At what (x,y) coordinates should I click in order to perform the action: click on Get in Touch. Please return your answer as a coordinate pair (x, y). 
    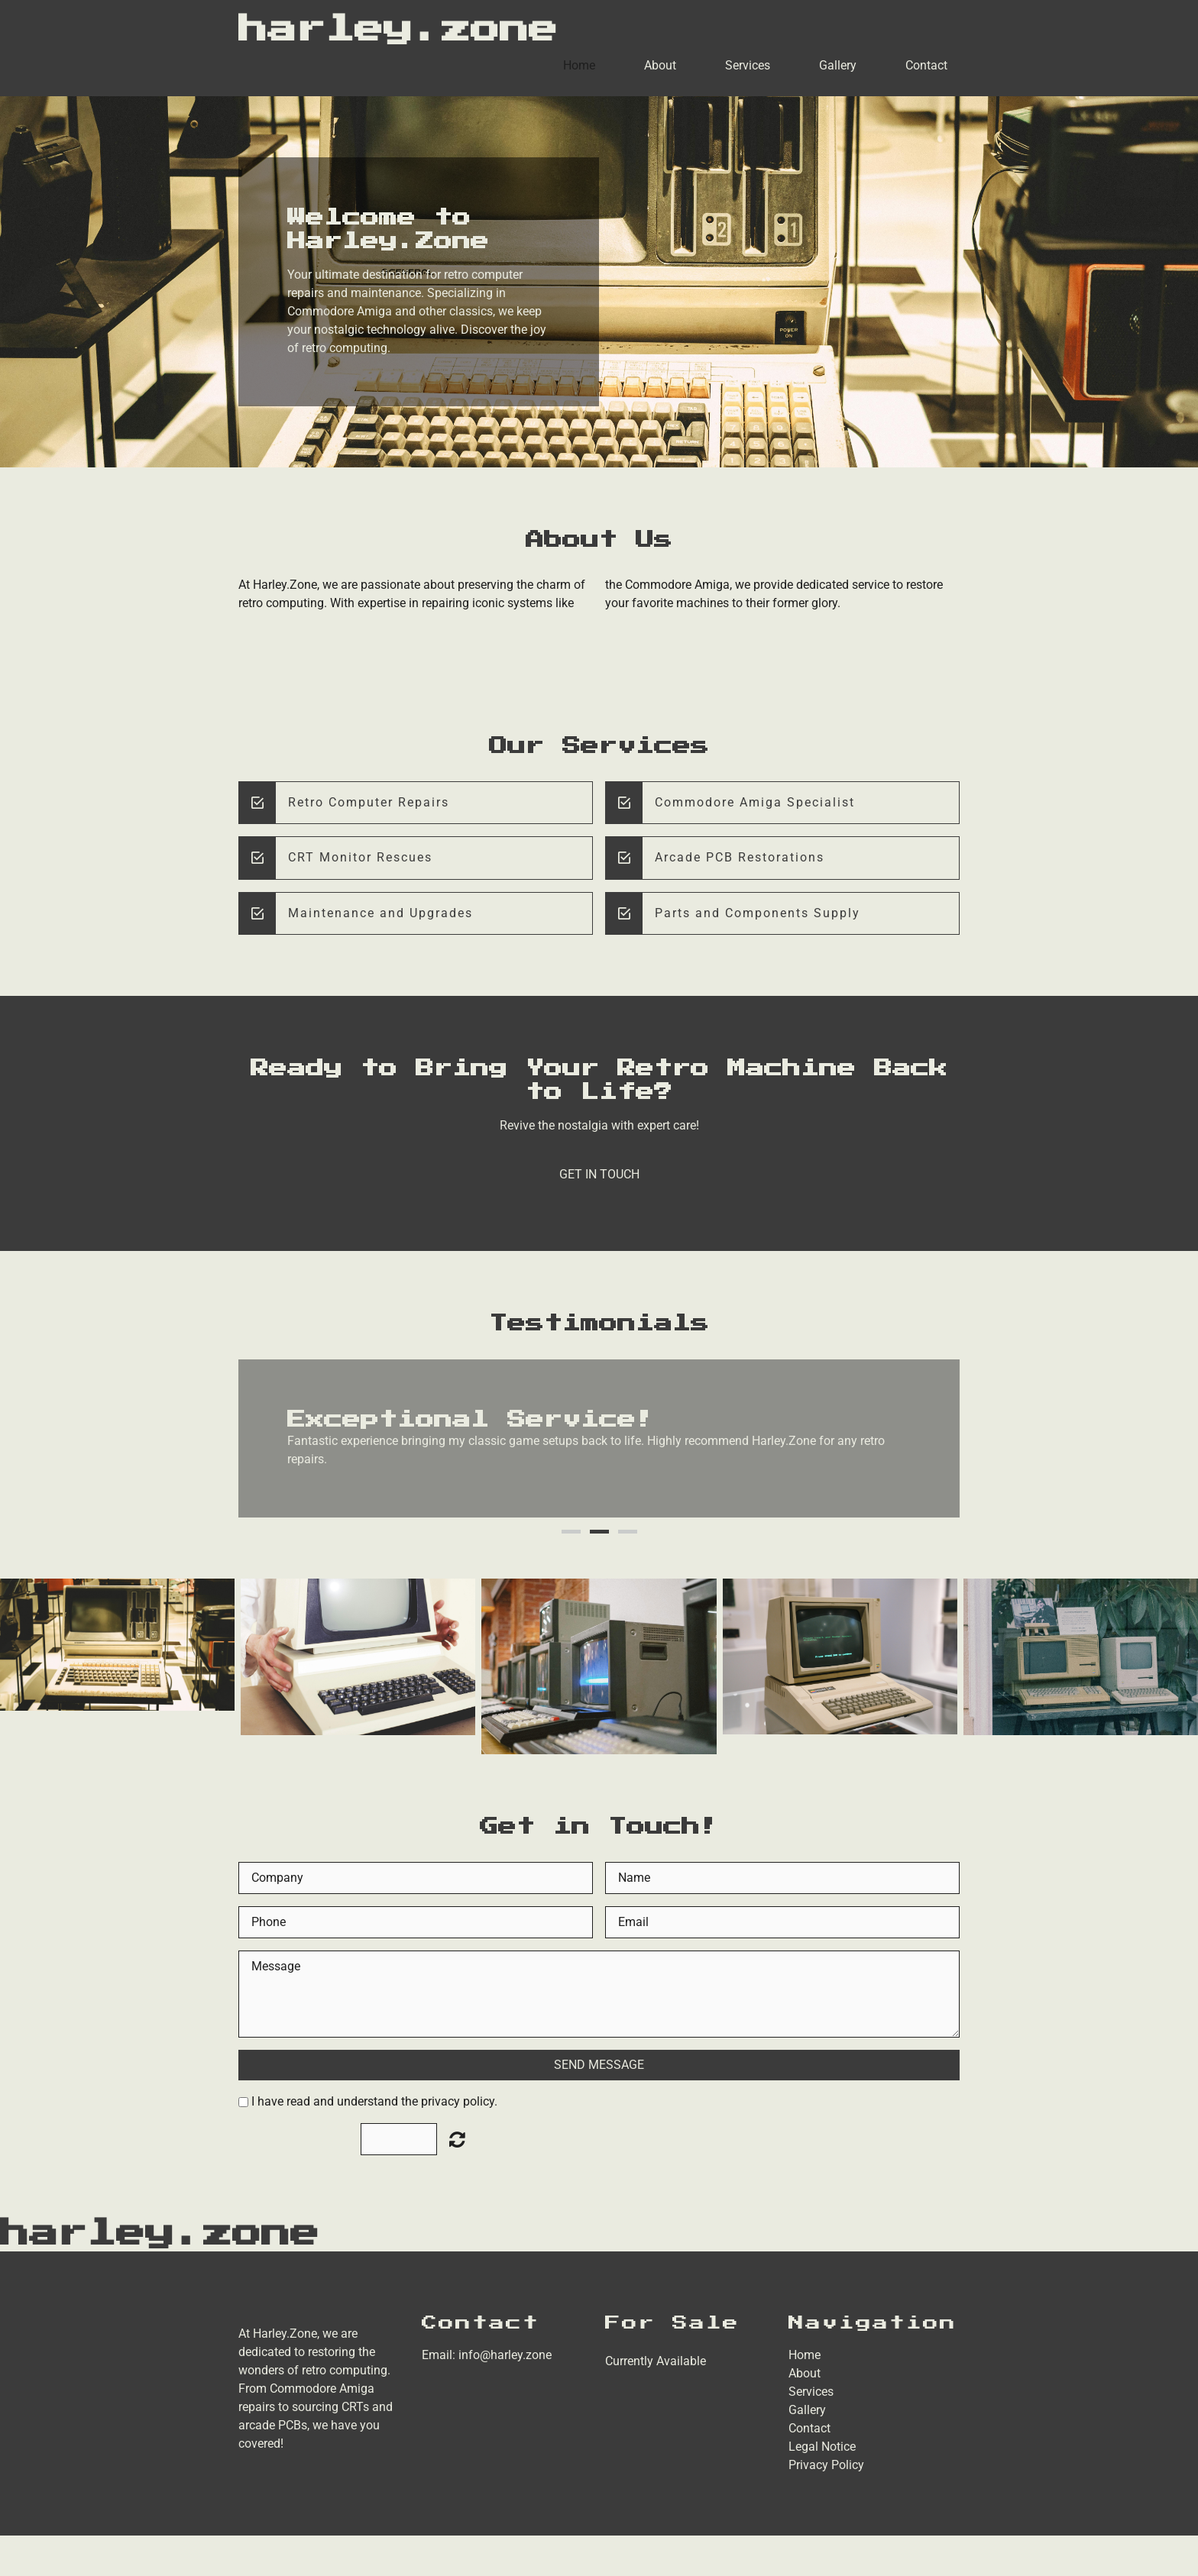
    Looking at the image, I should click on (599, 1174).